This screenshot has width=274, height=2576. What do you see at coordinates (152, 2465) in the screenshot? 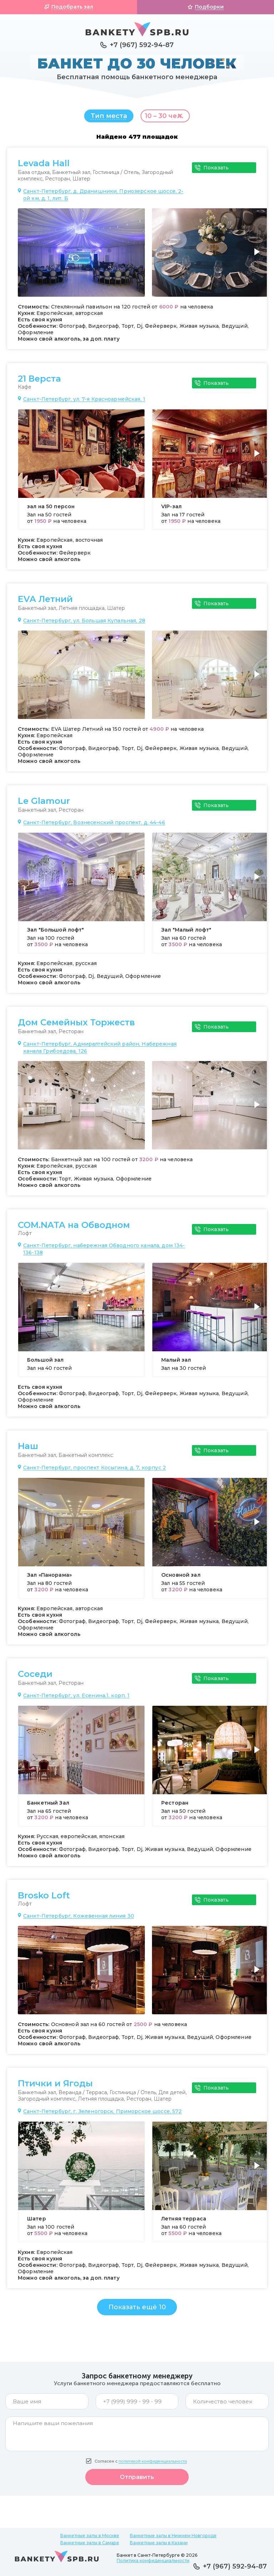
I see `политикой конфиденциальности` at bounding box center [152, 2465].